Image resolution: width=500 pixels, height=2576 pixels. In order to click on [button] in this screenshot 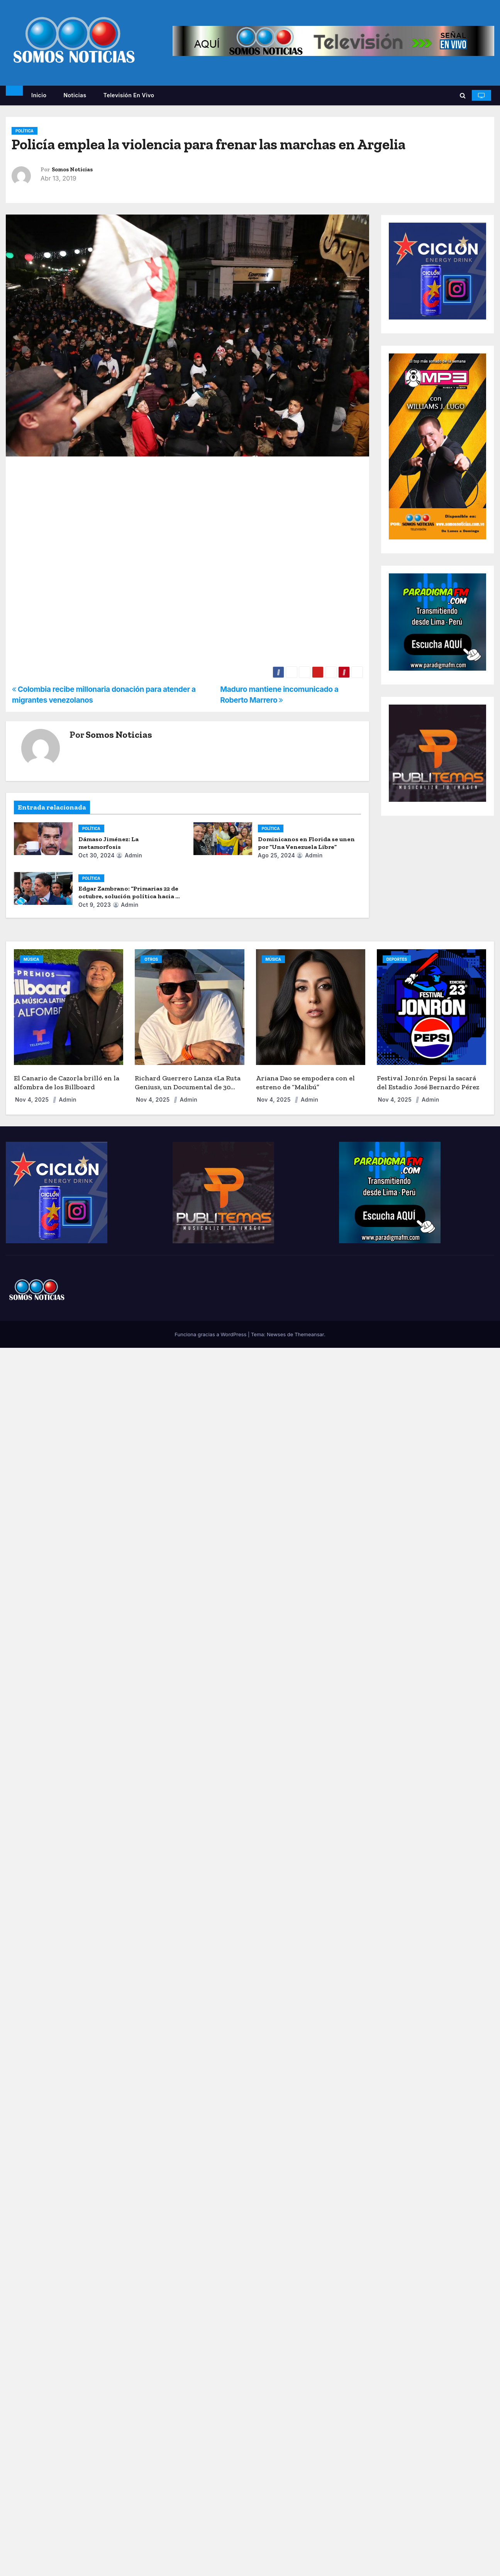, I will do `click(463, 95)`.